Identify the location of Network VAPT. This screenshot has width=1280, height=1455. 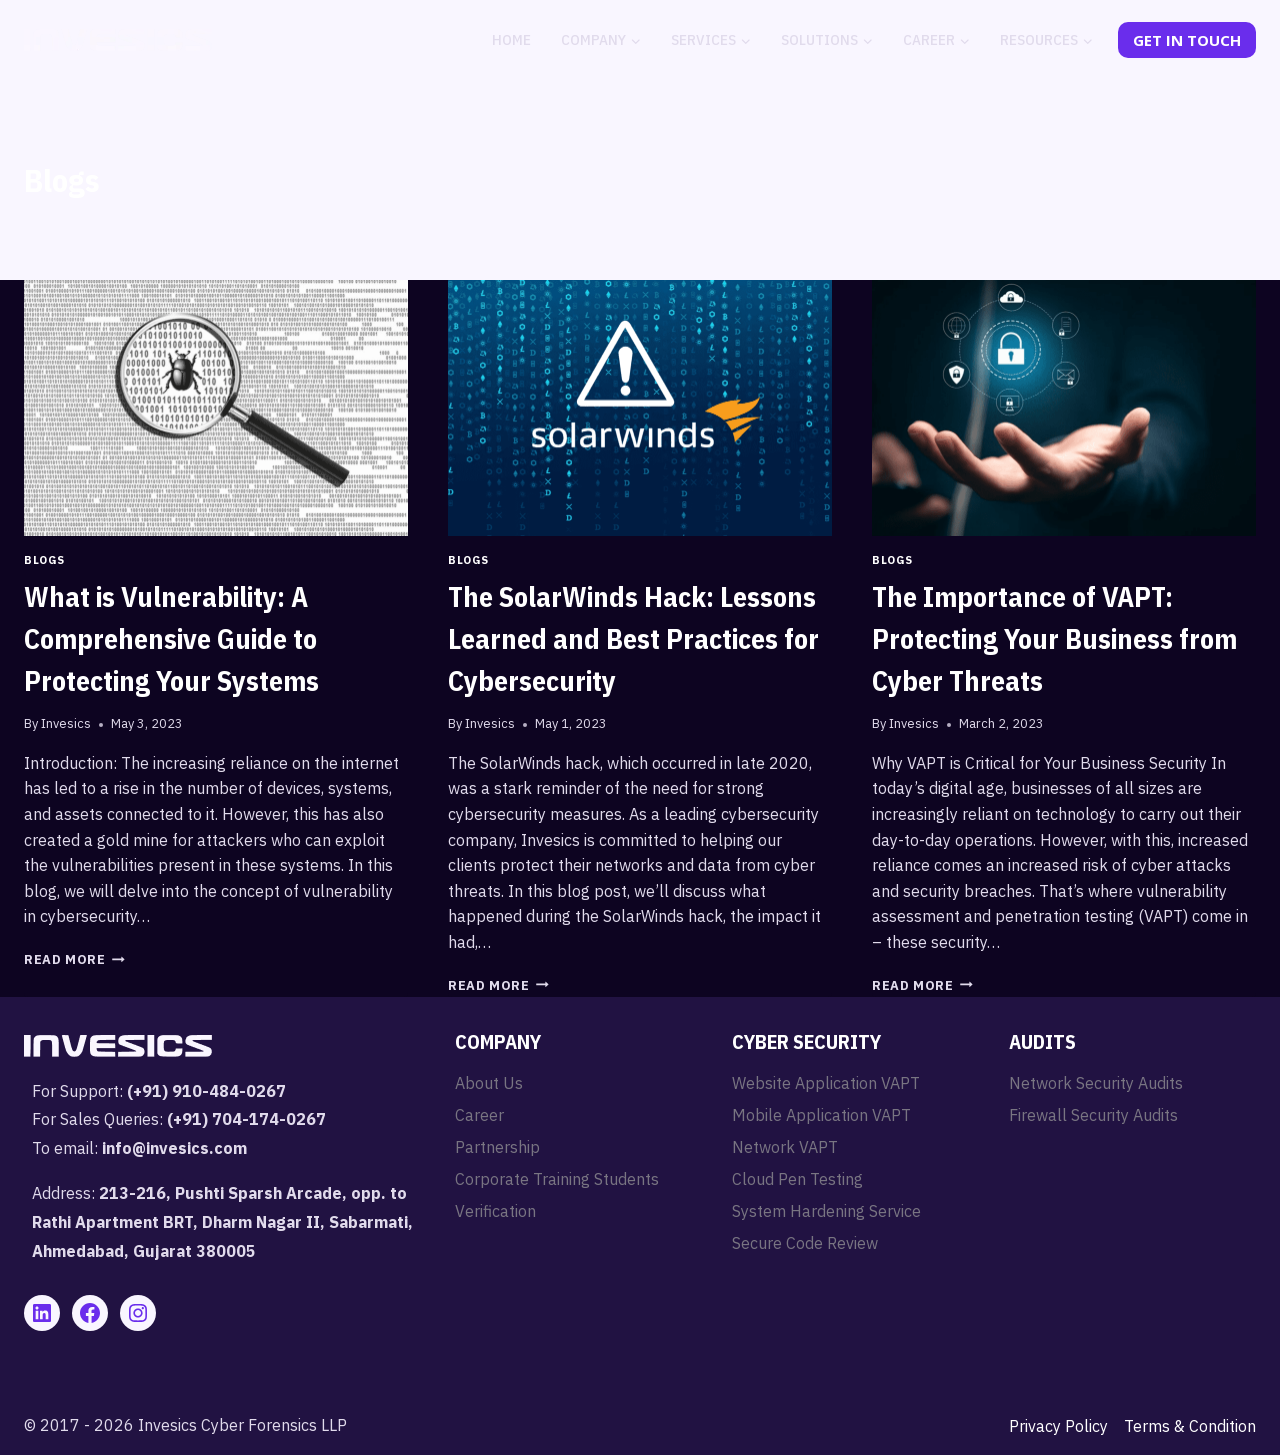
(785, 1147).